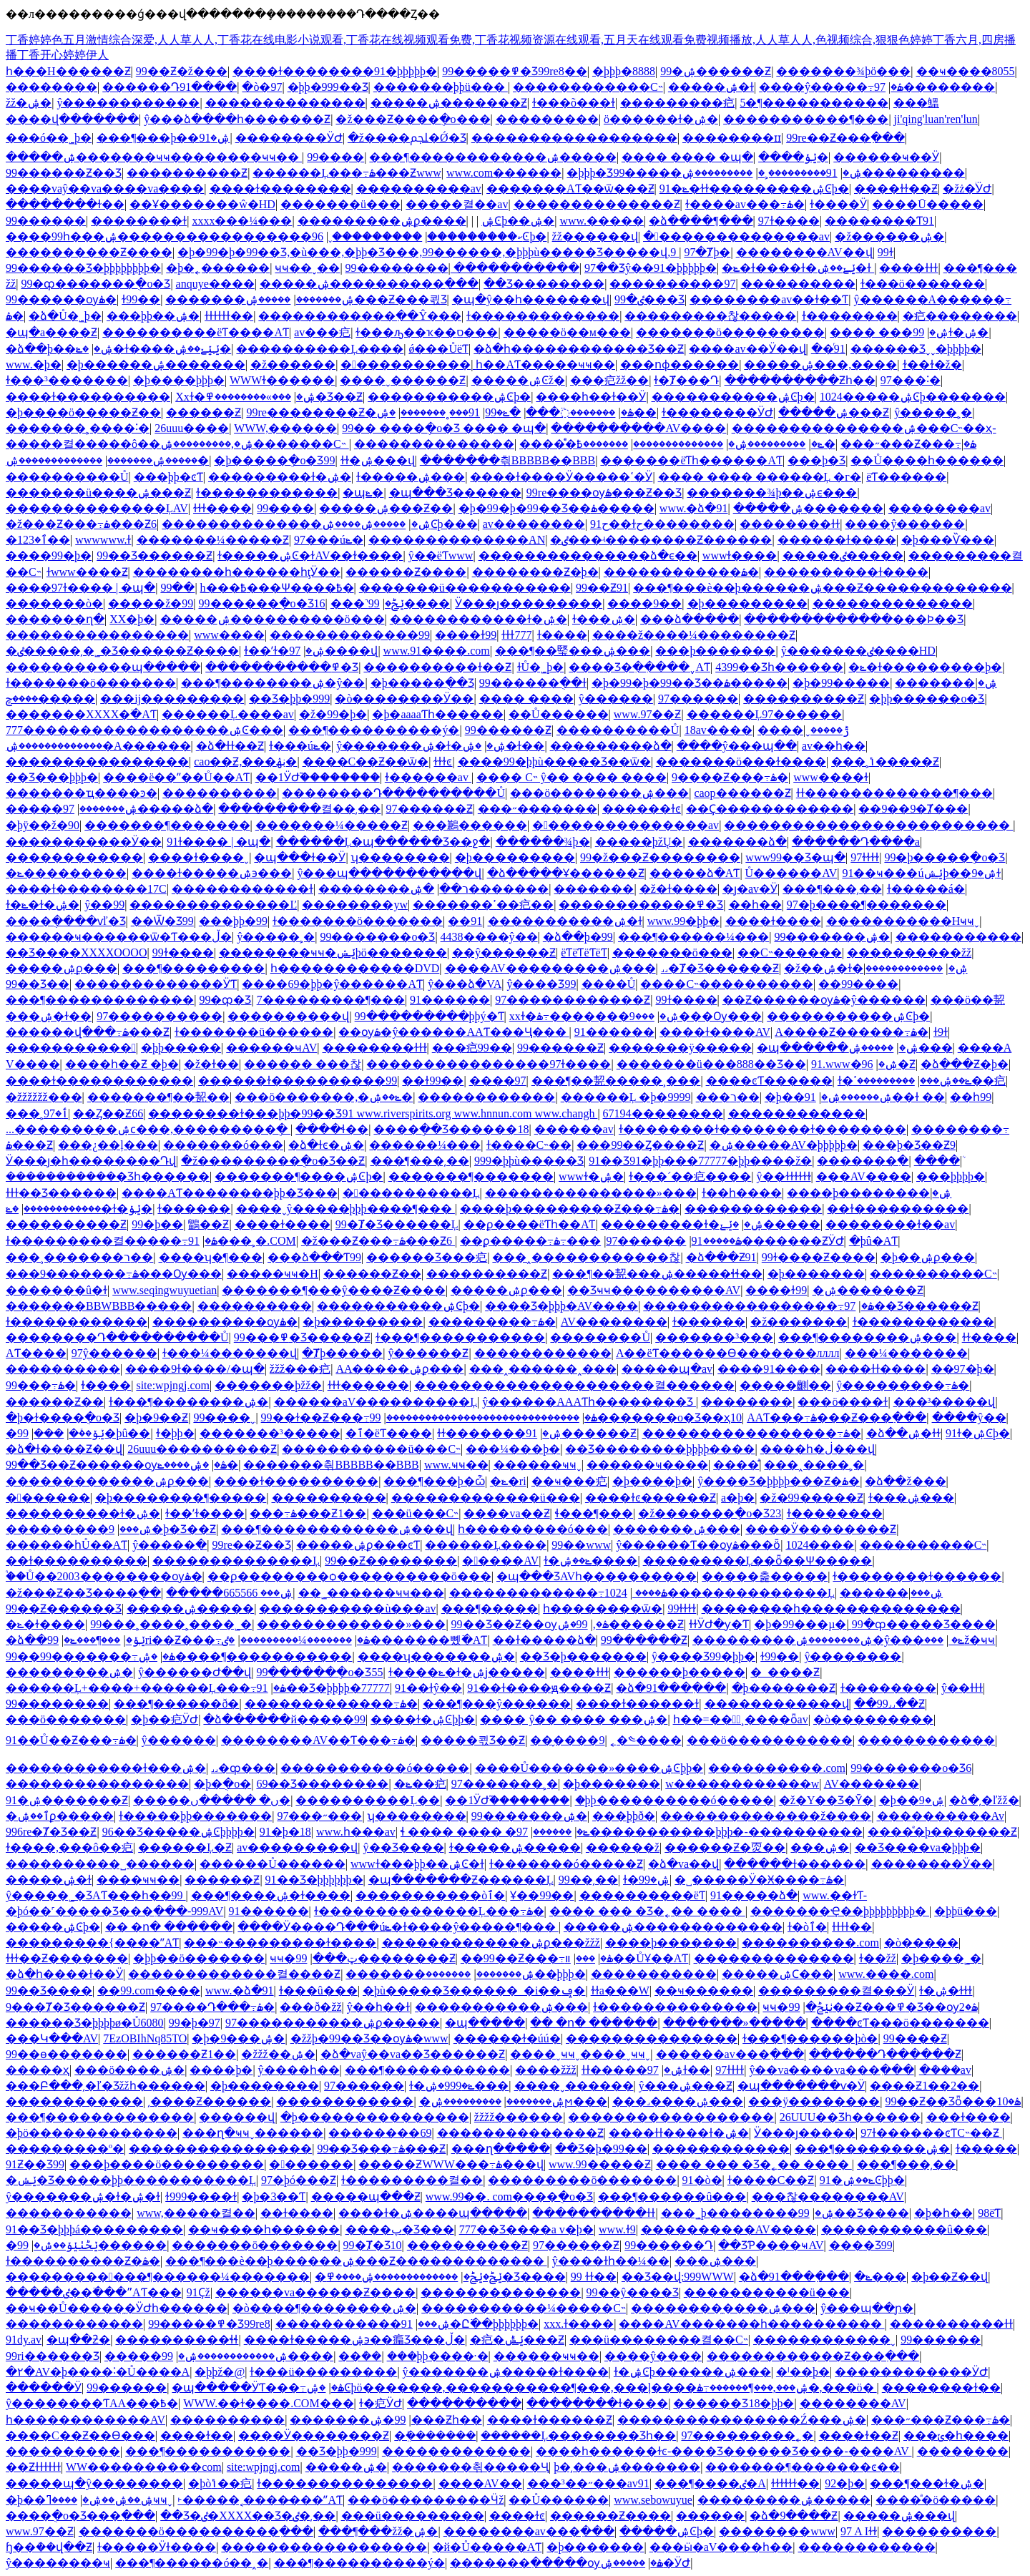 Image resolution: width=1030 pixels, height=2576 pixels. I want to click on 777������������������ۺϾ���, so click(144, 730).